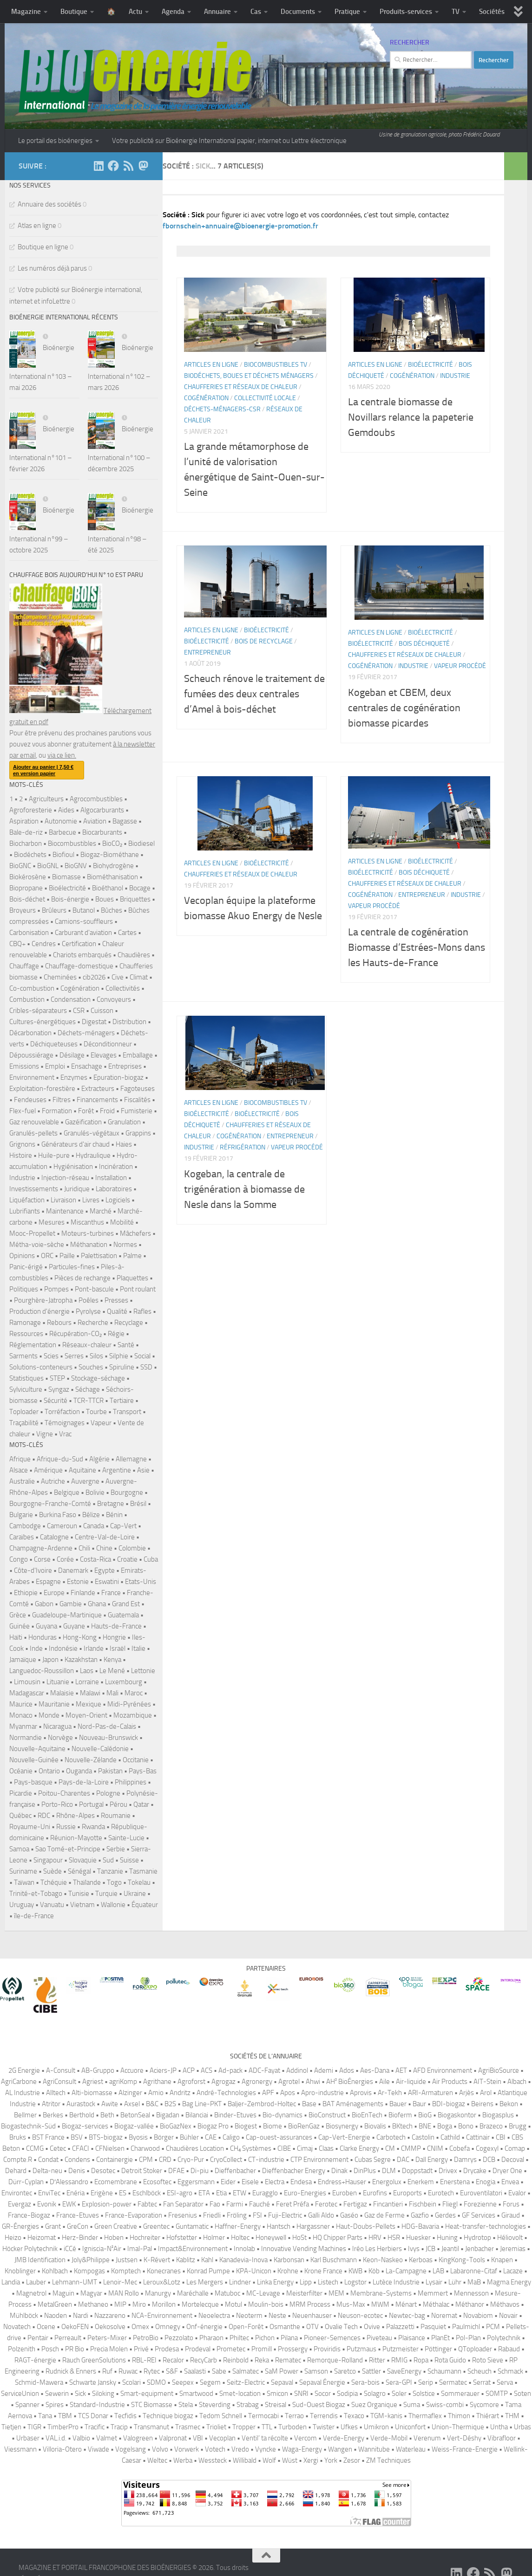 The width and height of the screenshot is (532, 2576). I want to click on Schmid-Mawera, so click(39, 2382).